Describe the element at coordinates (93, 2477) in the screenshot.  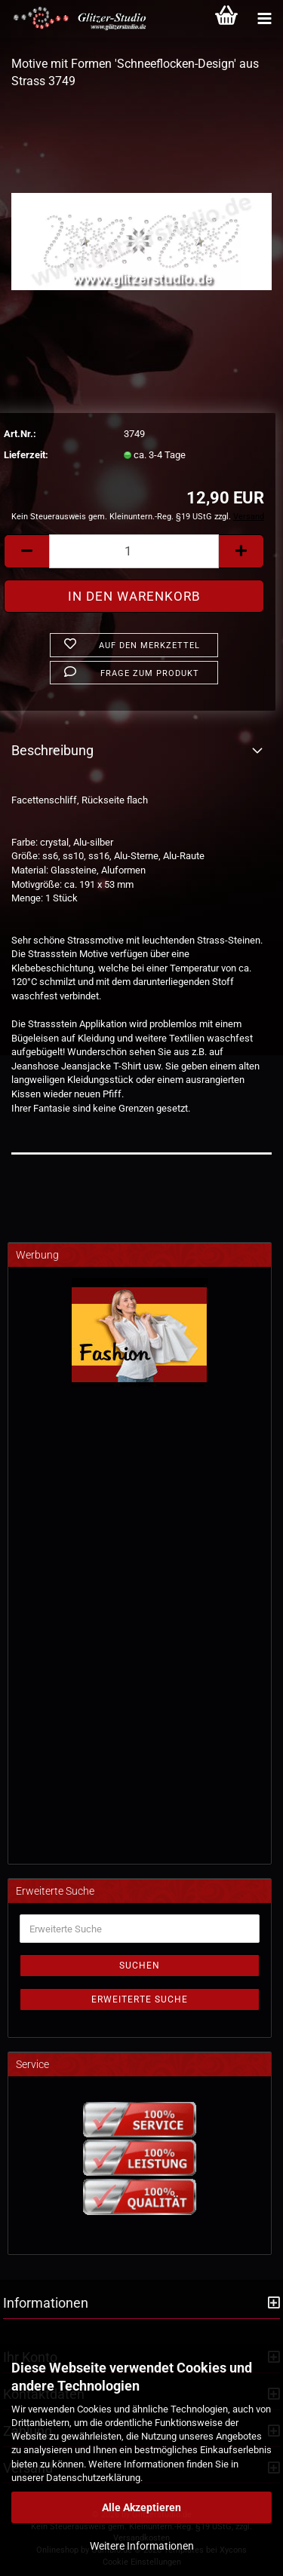
I see `Datenschutzerklärung` at that location.